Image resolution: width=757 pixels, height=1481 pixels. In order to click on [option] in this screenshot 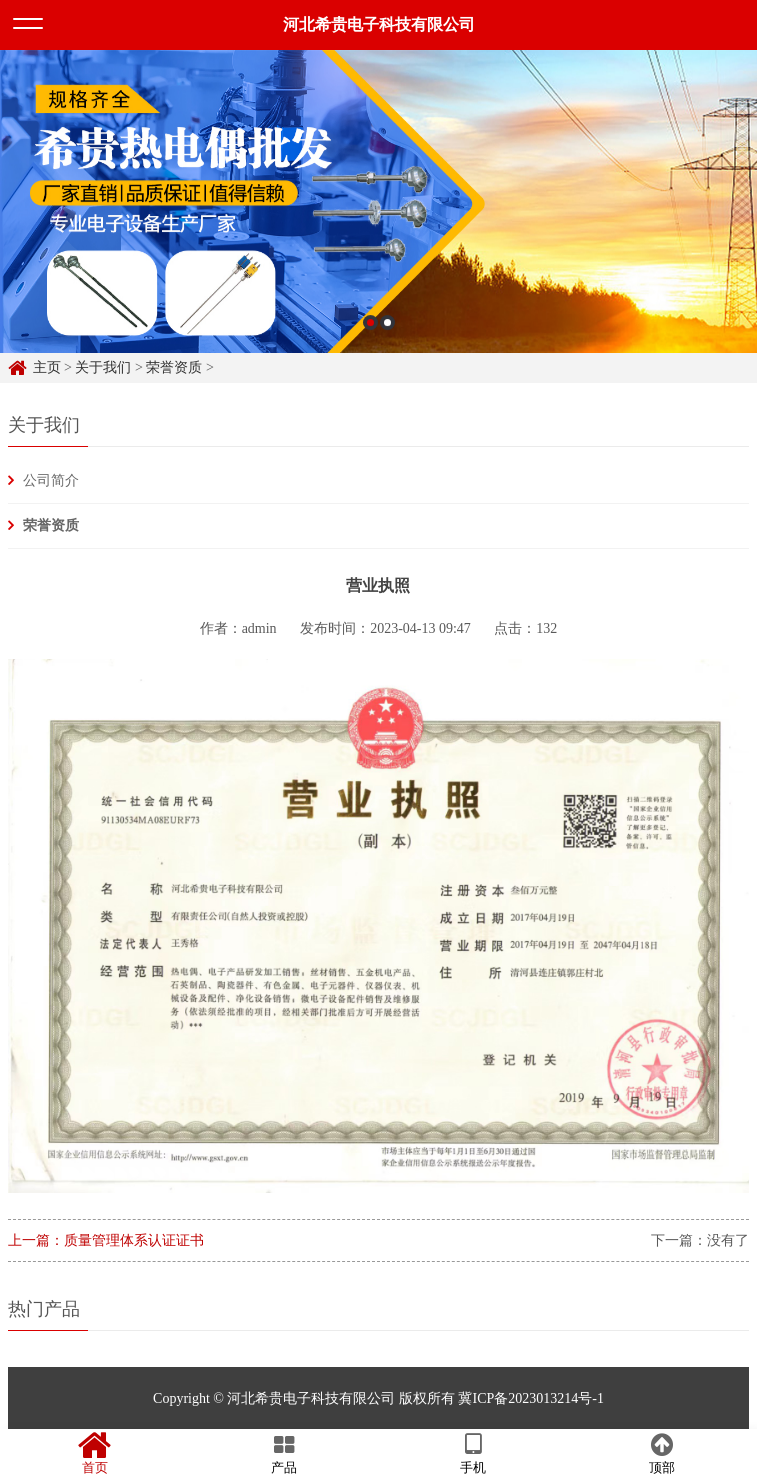, I will do `click(378, 205)`.